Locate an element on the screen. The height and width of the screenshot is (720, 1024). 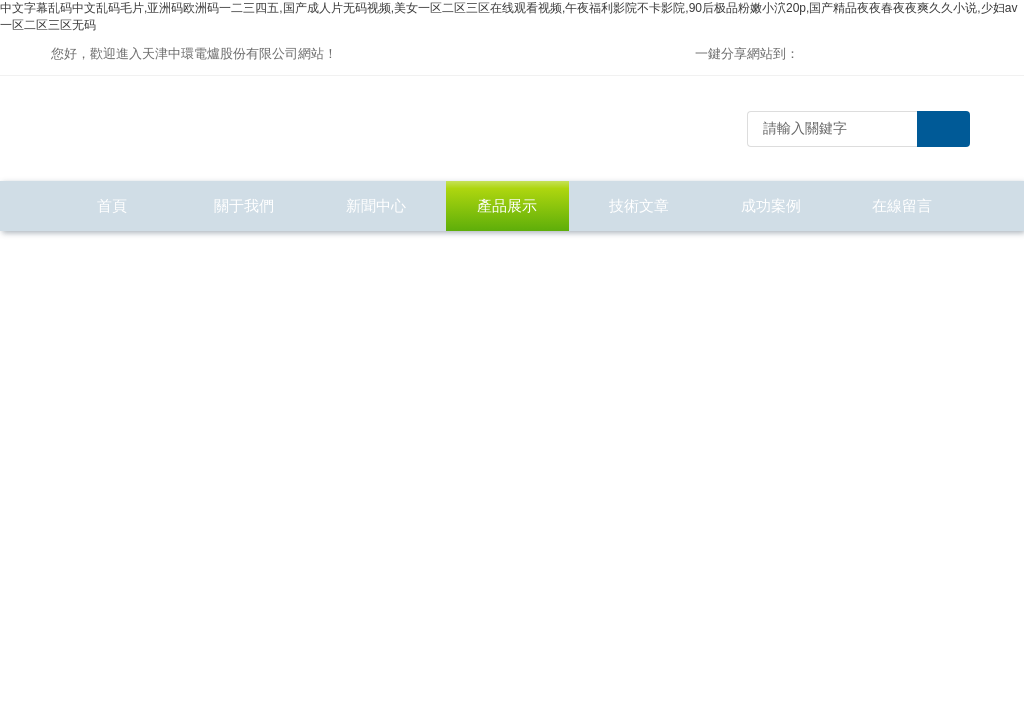
聯系我們 is located at coordinates (112, 255).